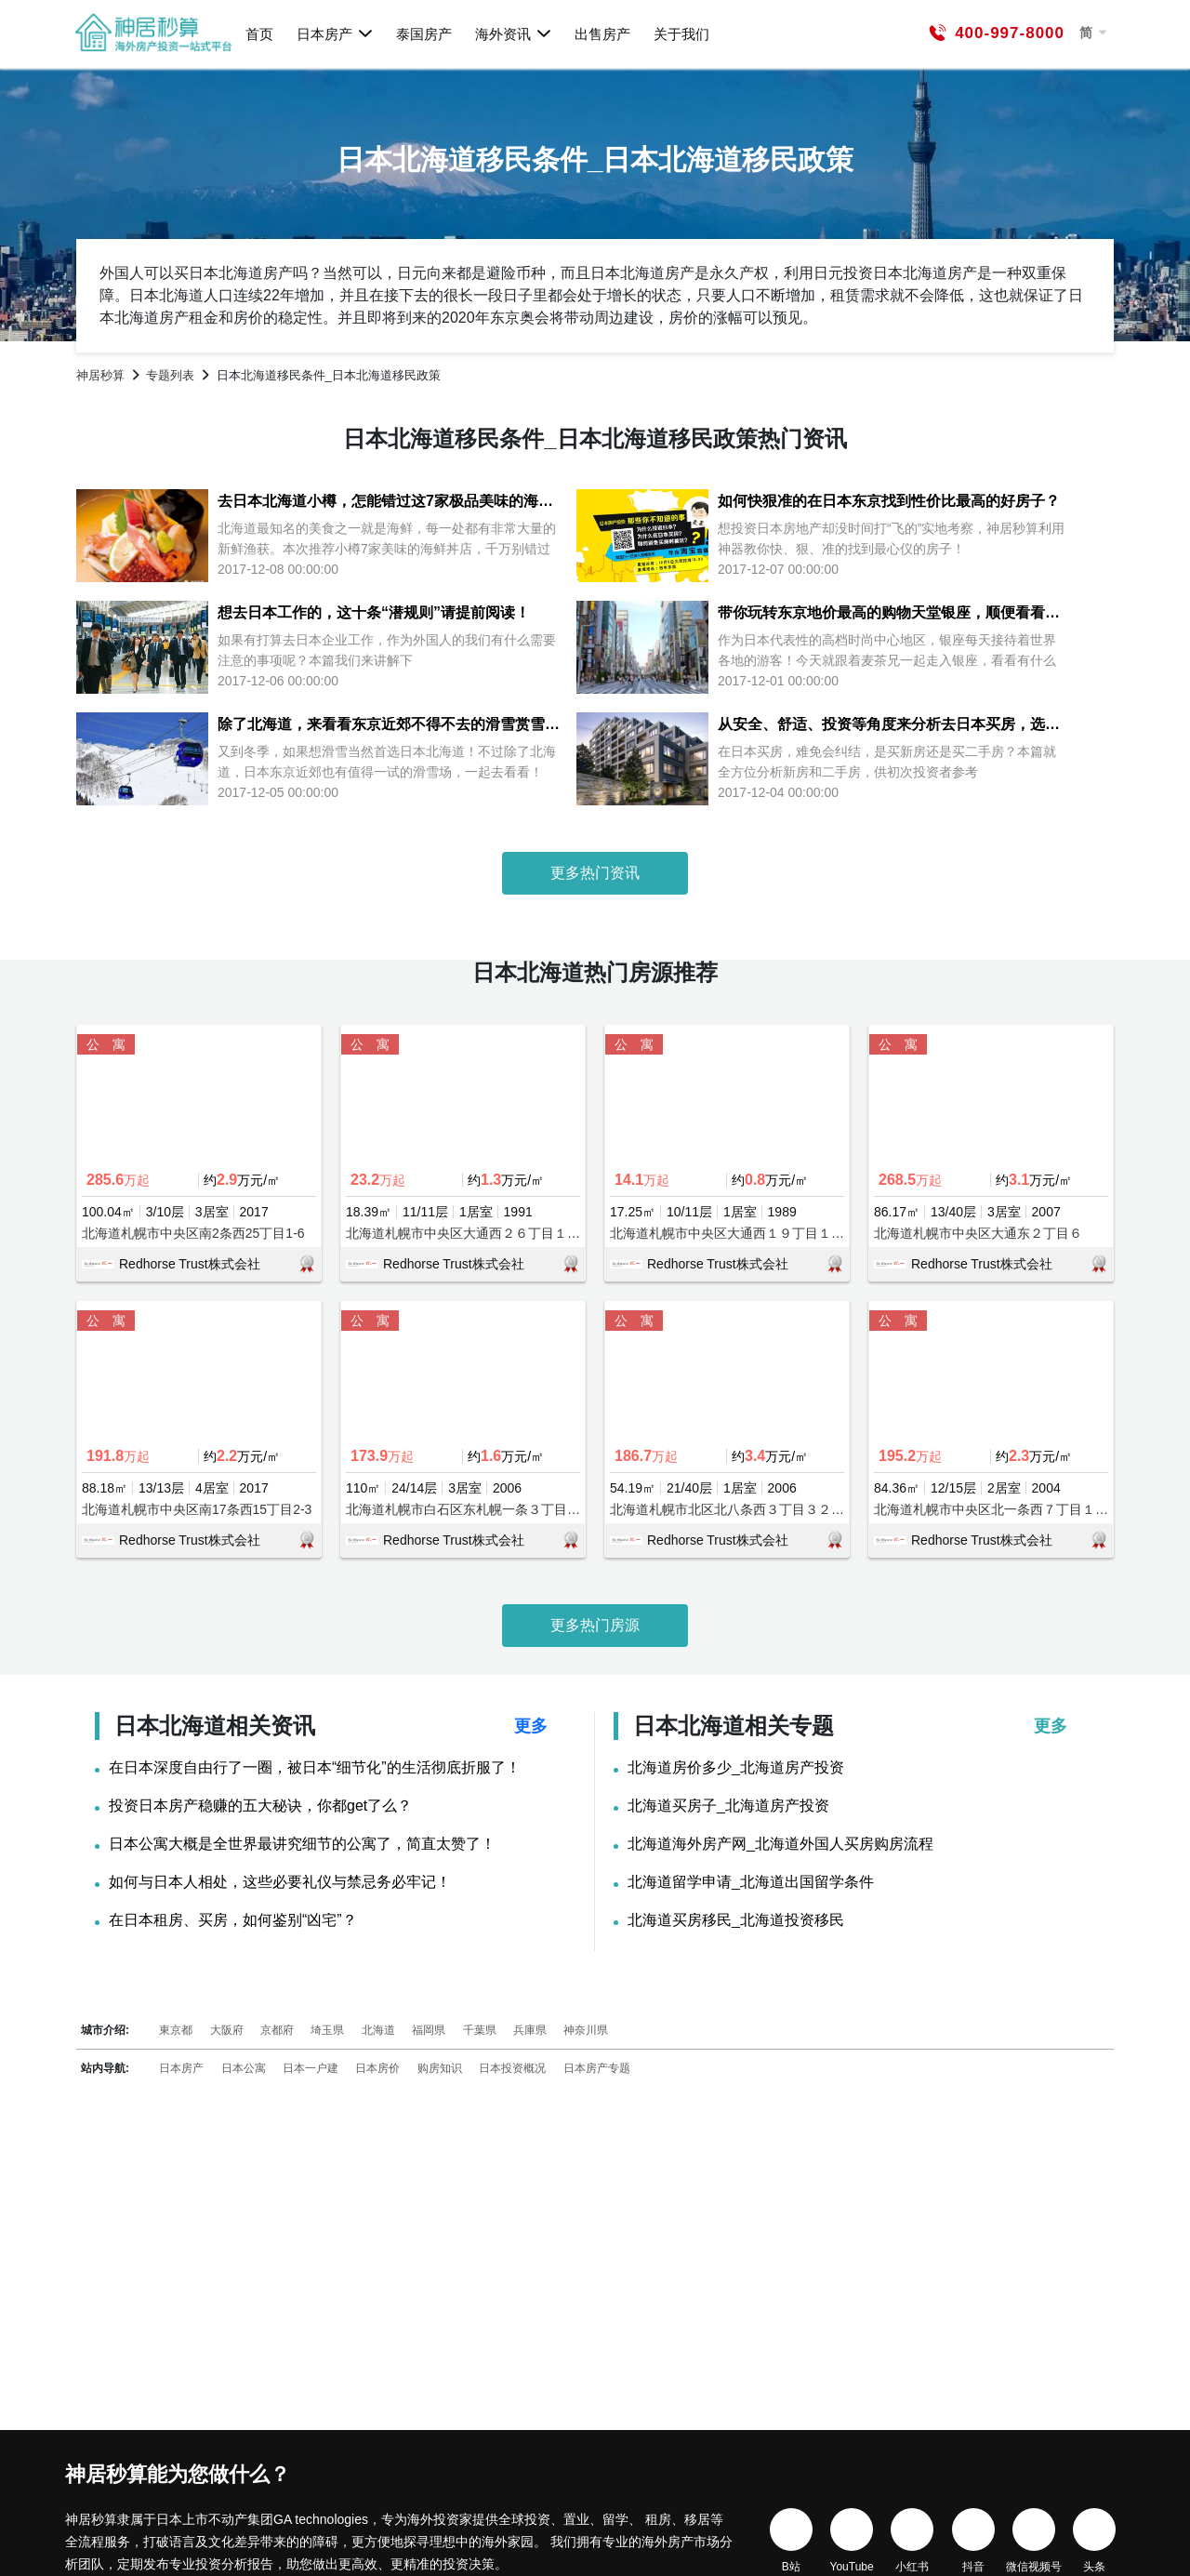 This screenshot has height=2576, width=1190. I want to click on 北海道房价多少_北海道房产投资, so click(736, 1767).